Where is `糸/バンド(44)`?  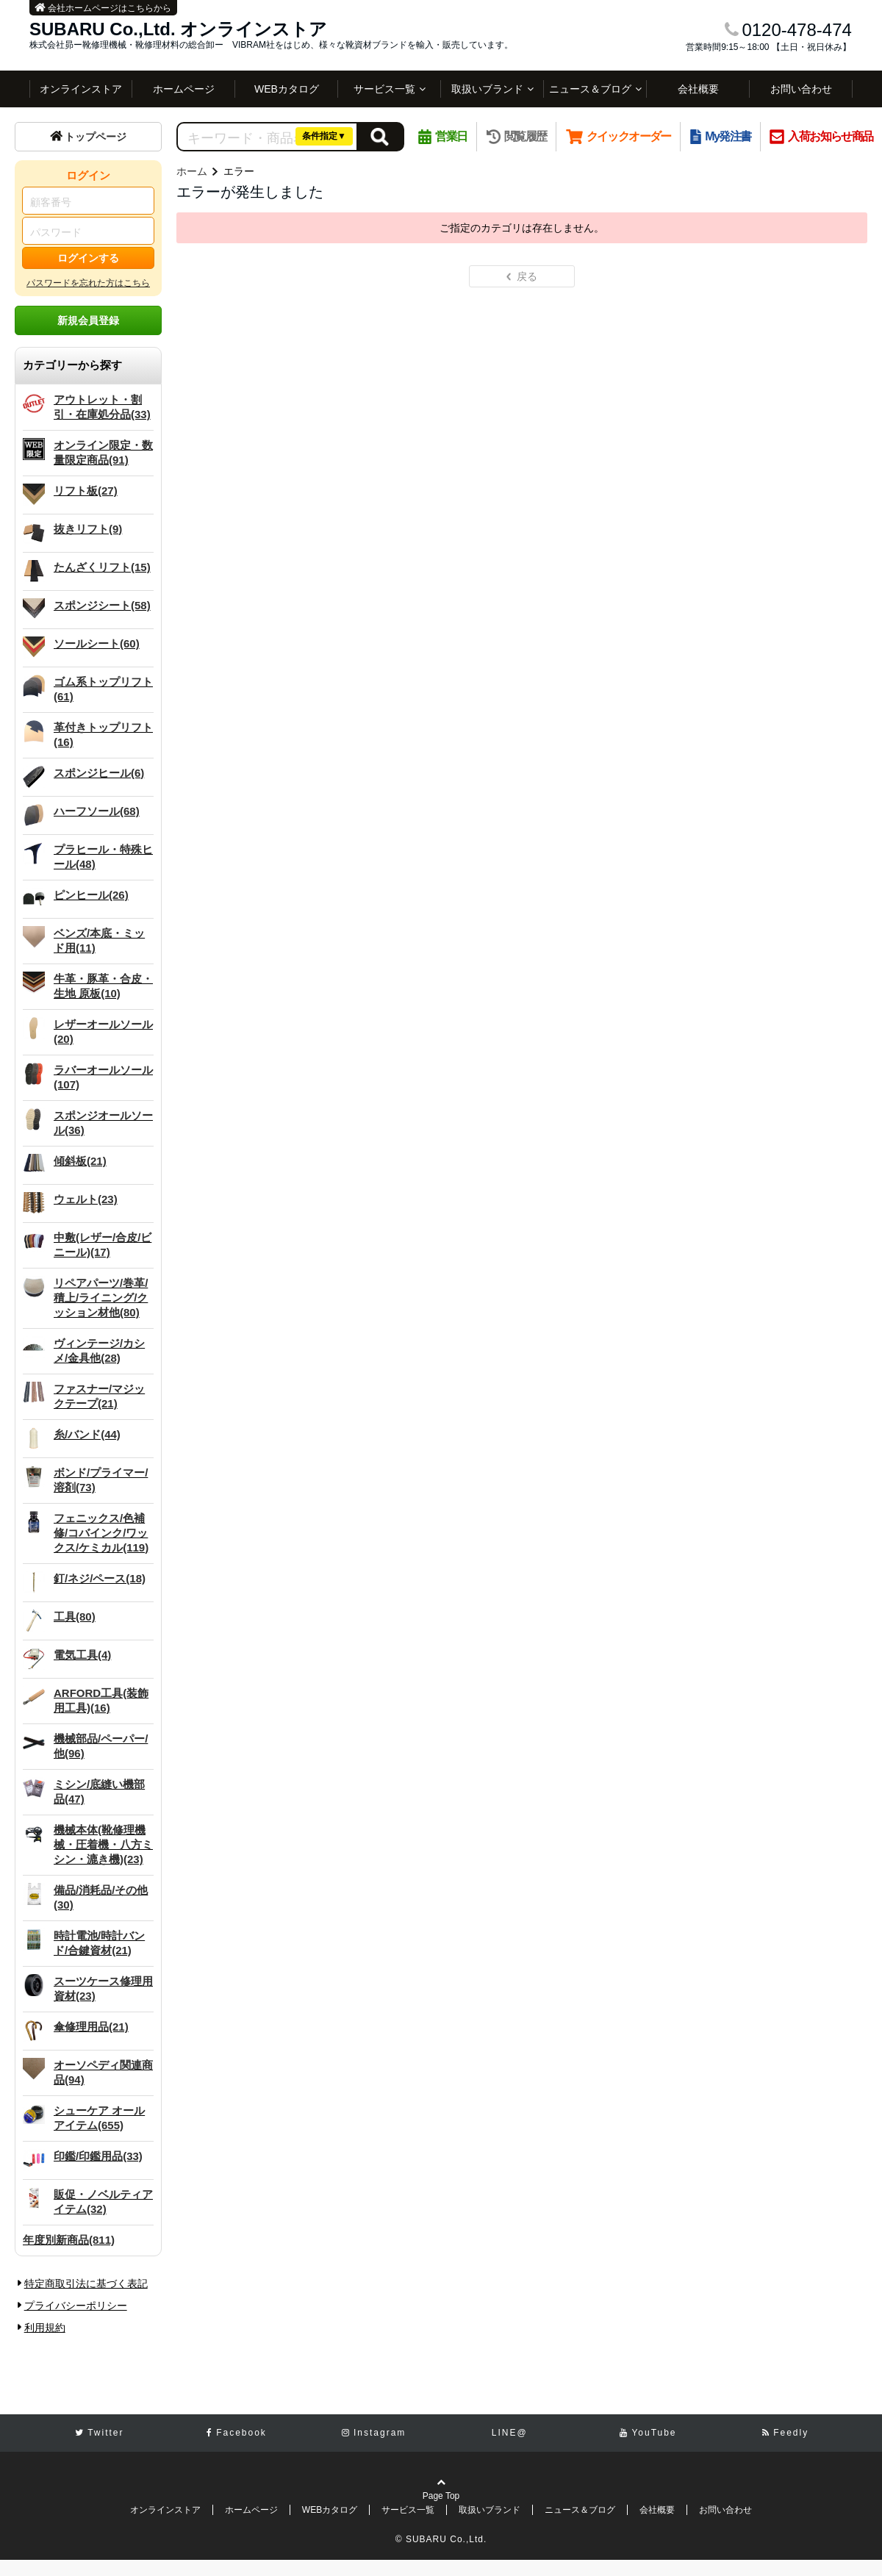
糸/バンド(44) is located at coordinates (87, 1434).